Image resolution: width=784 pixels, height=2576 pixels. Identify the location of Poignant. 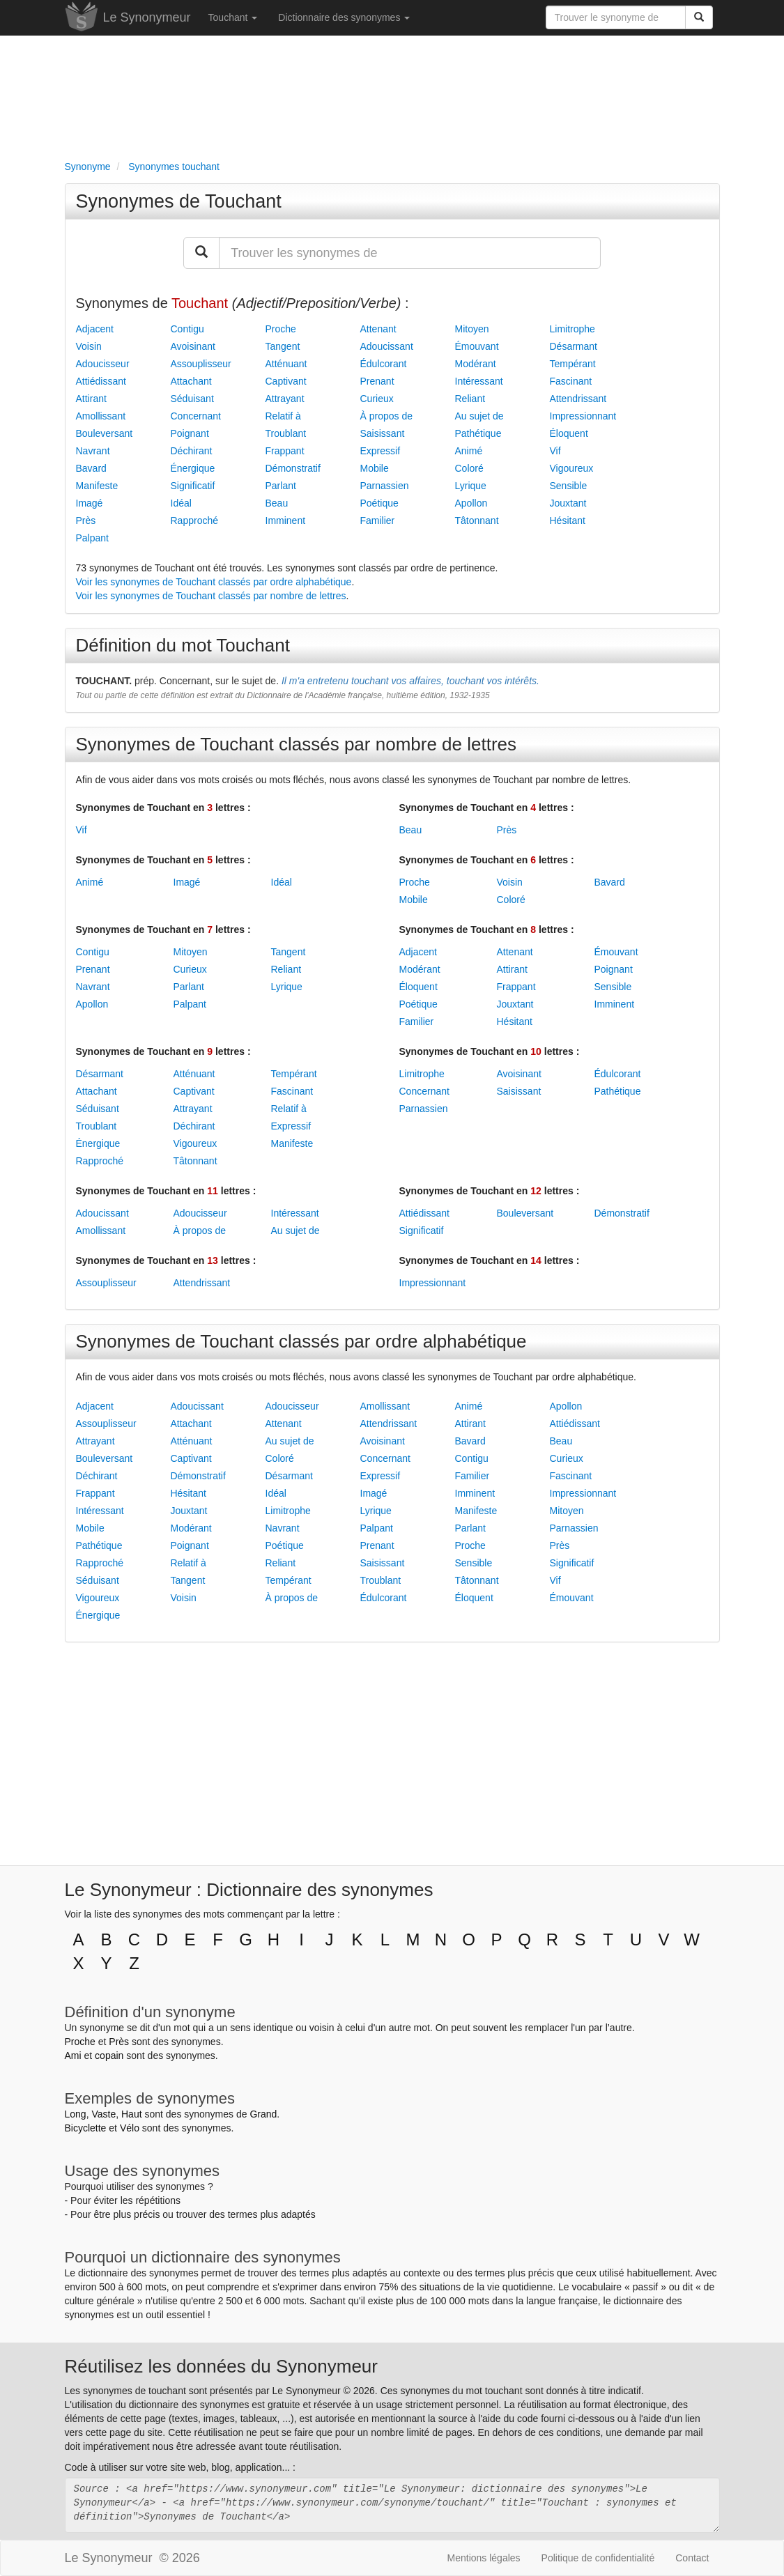
(190, 433).